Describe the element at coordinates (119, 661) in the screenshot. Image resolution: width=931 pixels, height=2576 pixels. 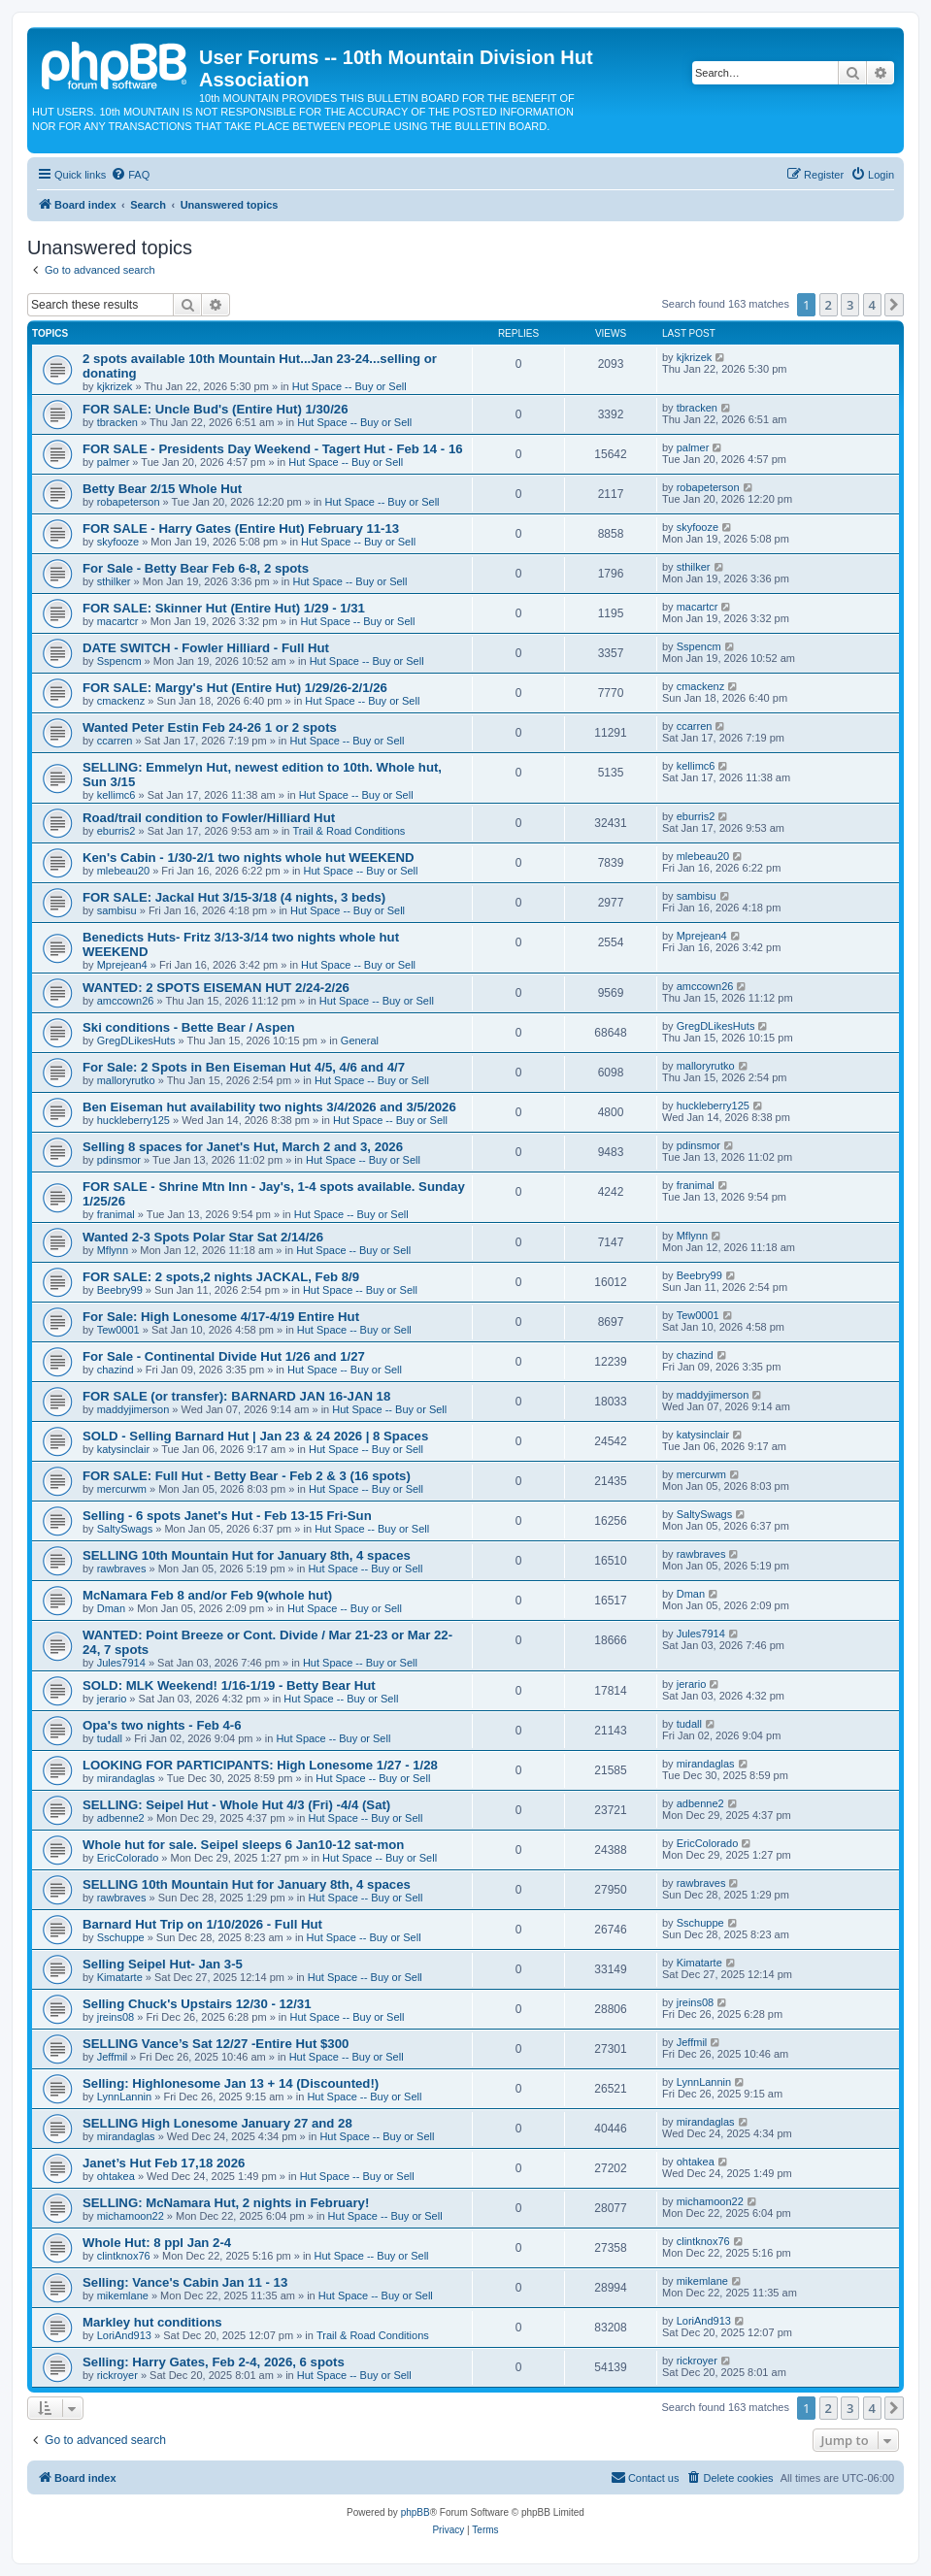
I see `Sspencm` at that location.